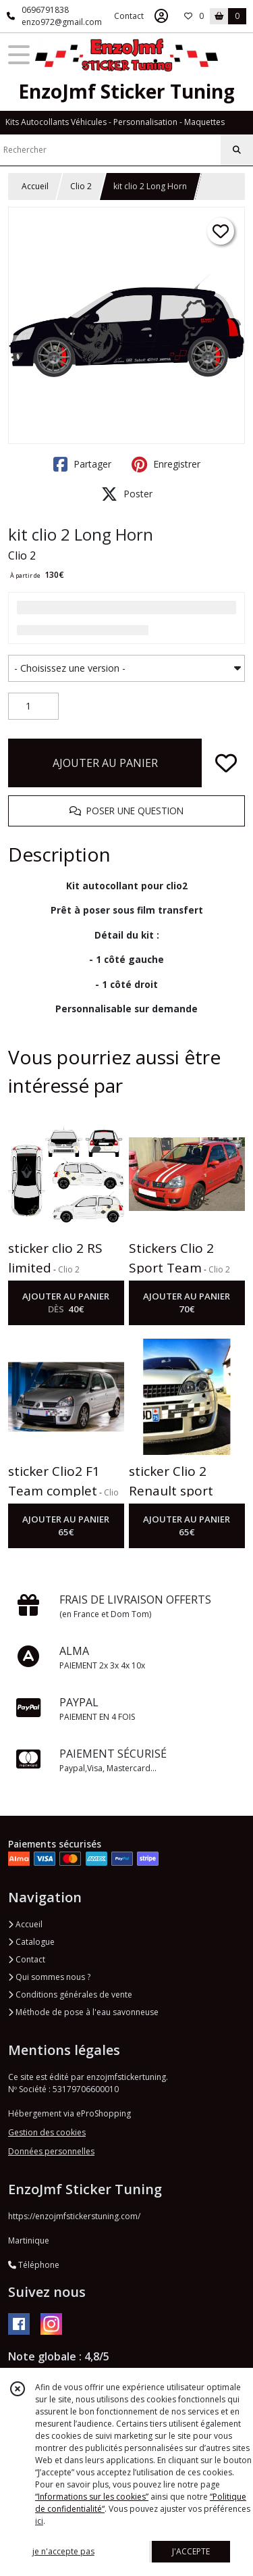 The height and width of the screenshot is (2576, 253). Describe the element at coordinates (83, 2012) in the screenshot. I see `Méthode de pose à l'eau savonneuse` at that location.